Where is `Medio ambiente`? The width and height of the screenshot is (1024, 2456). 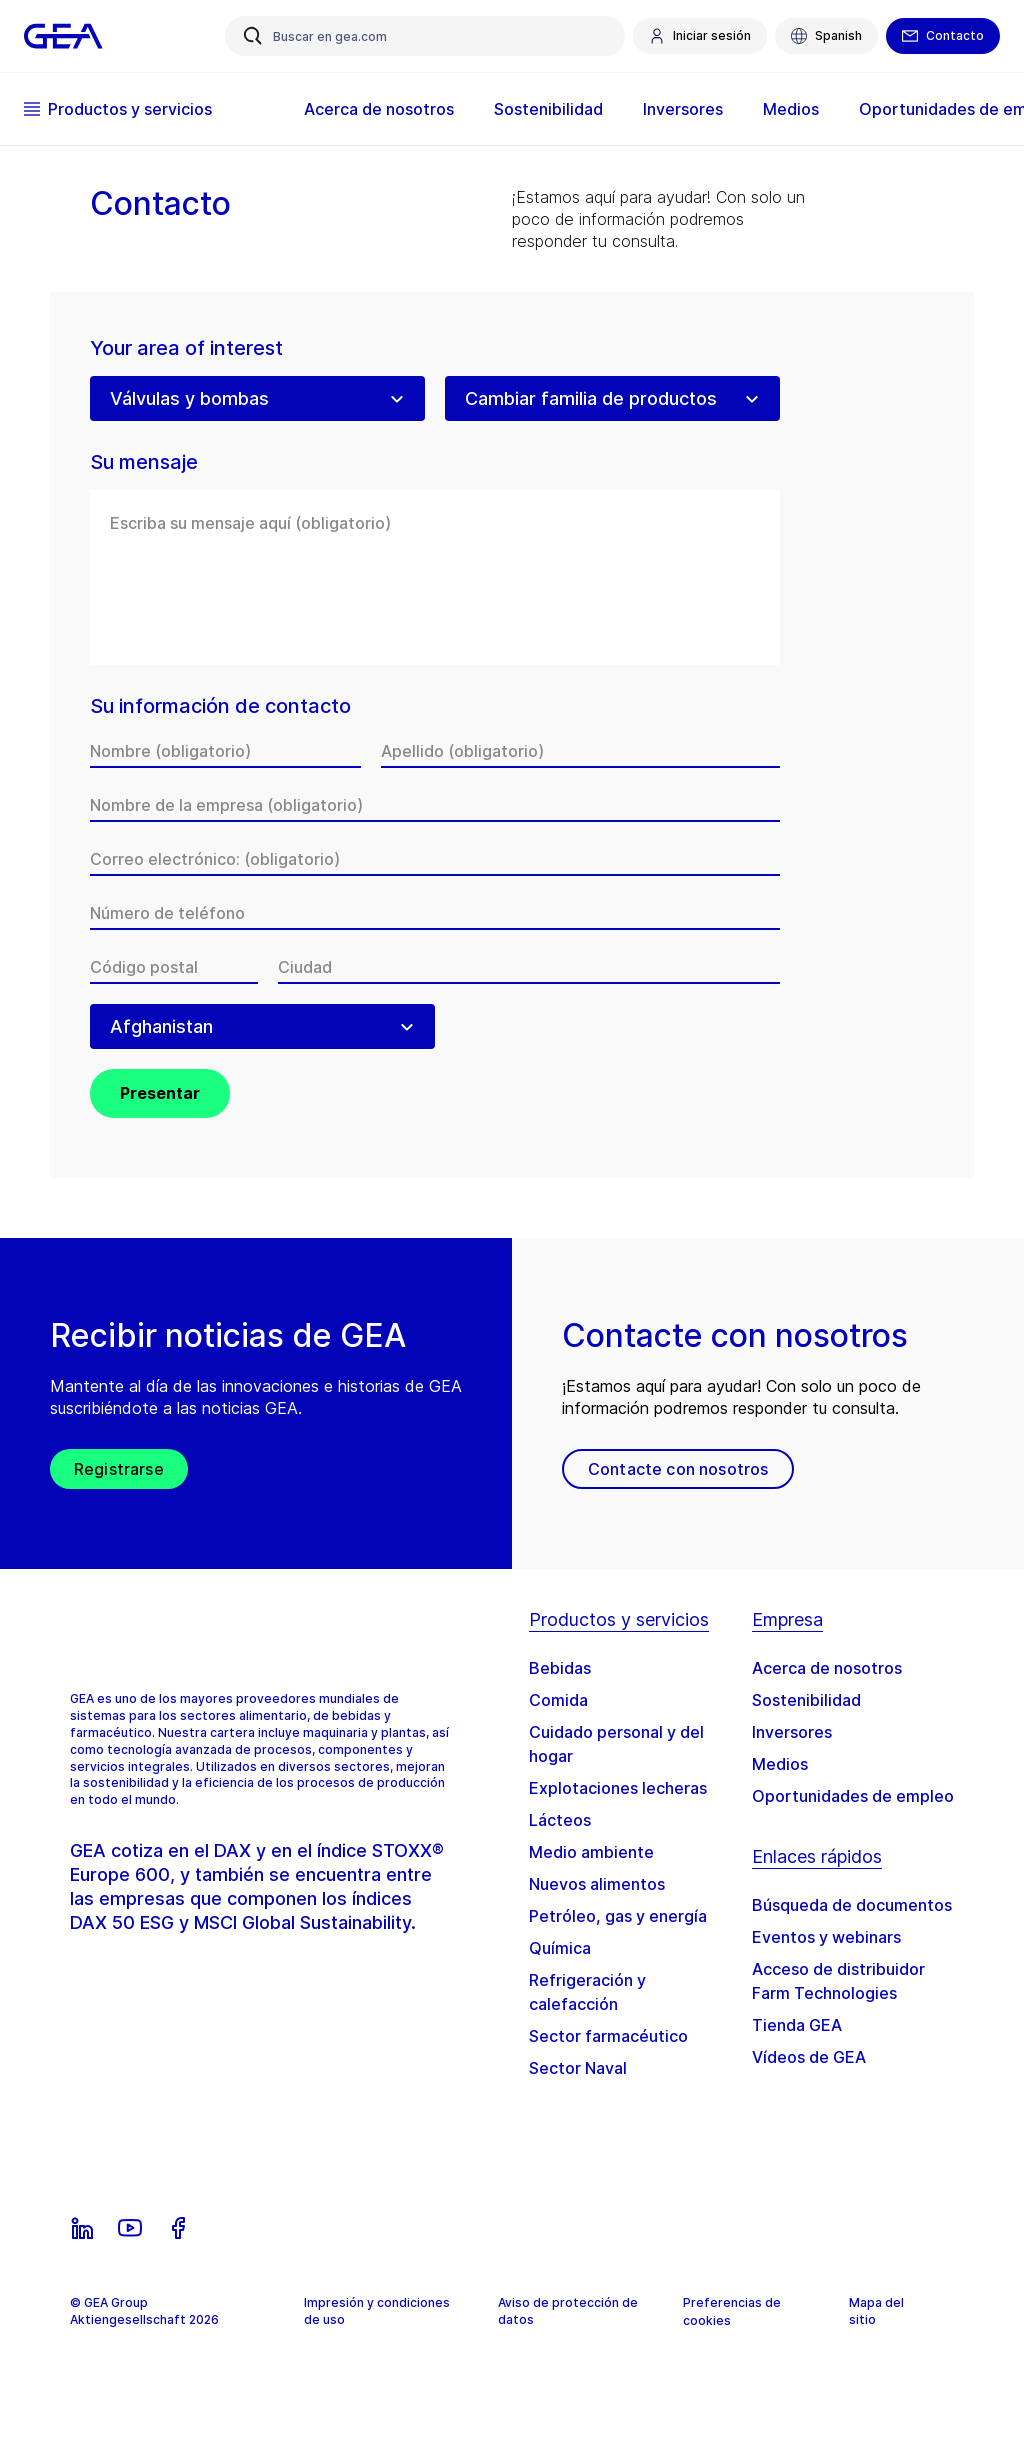 Medio ambiente is located at coordinates (591, 1852).